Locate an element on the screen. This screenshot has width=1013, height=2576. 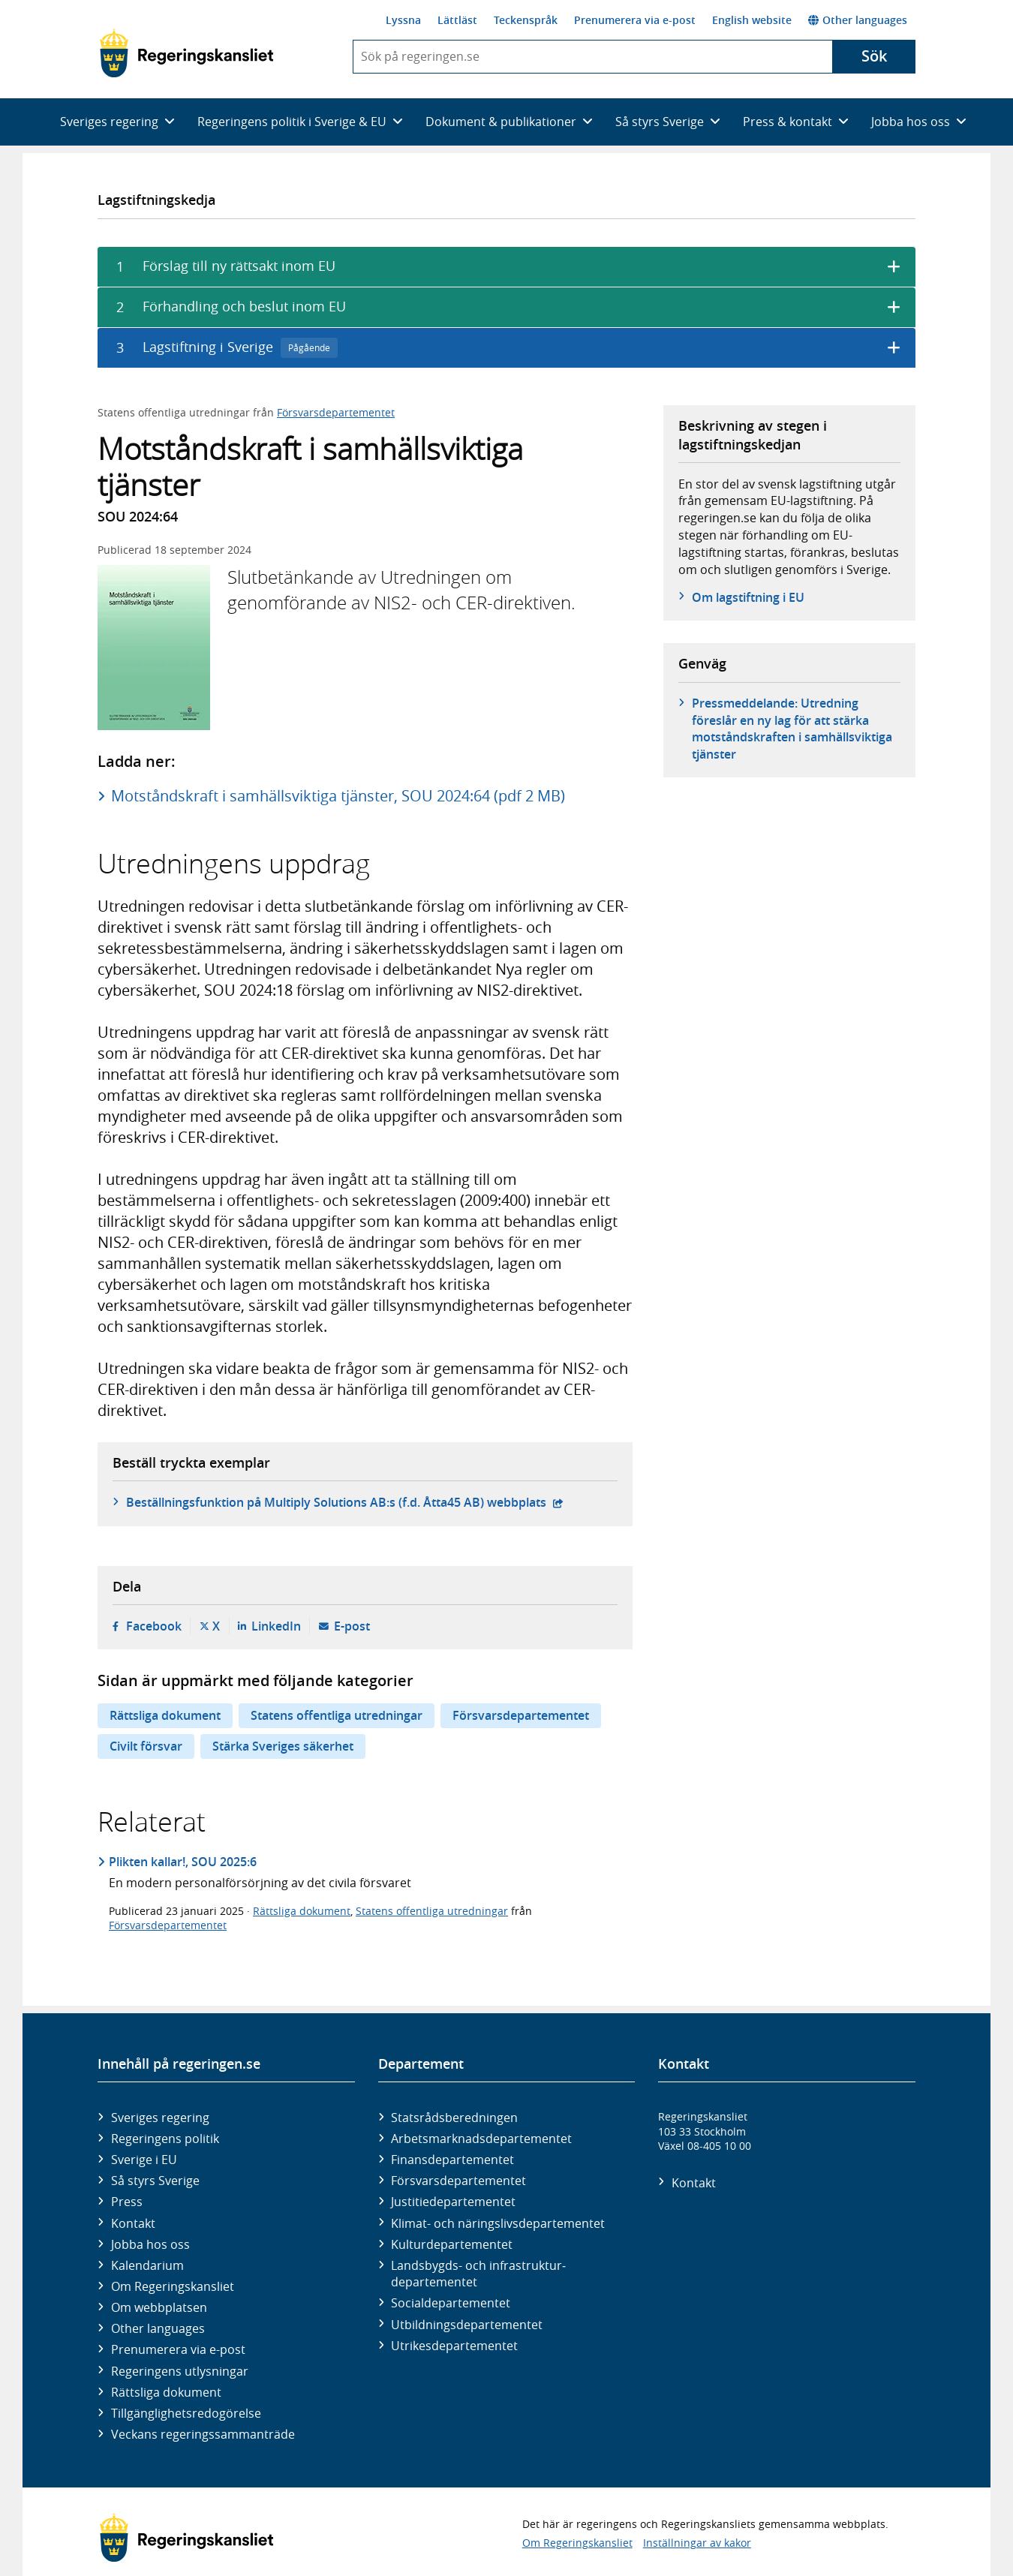
Other languages is located at coordinates (857, 20).